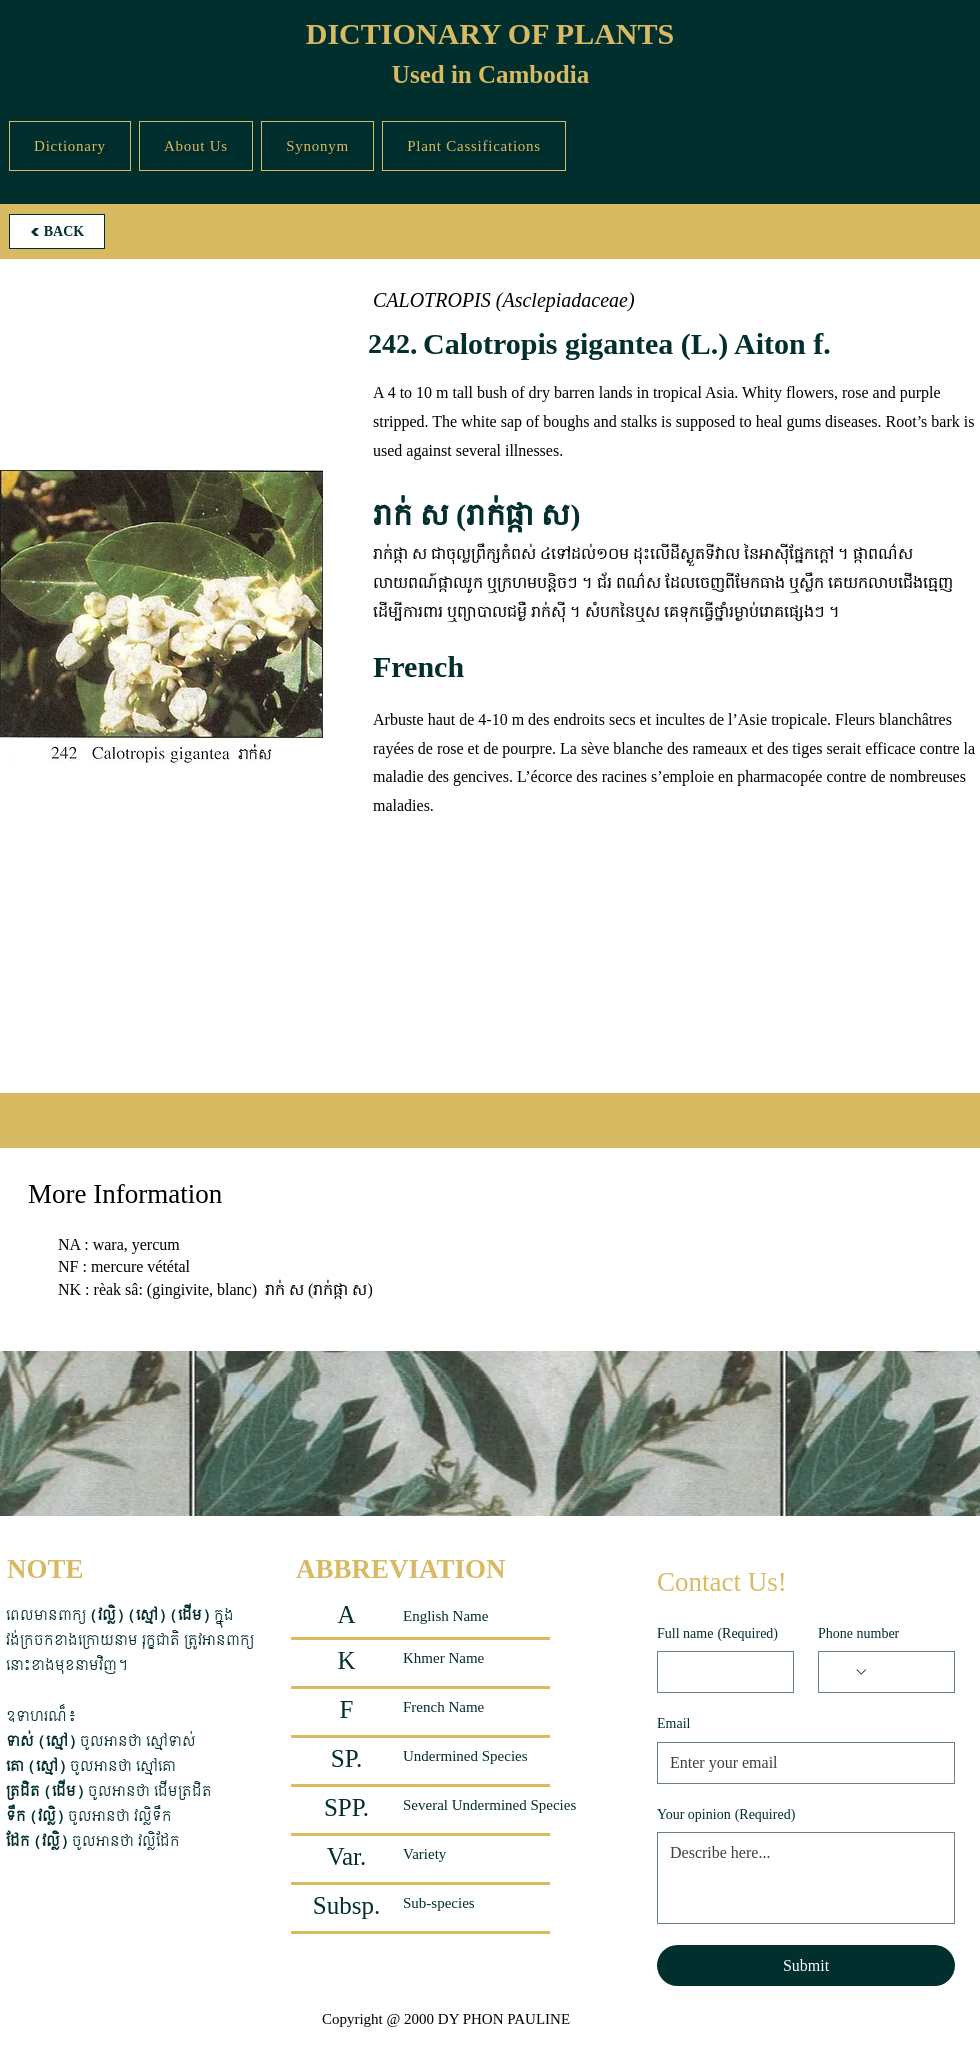  I want to click on [Full name], so click(719, 1672).